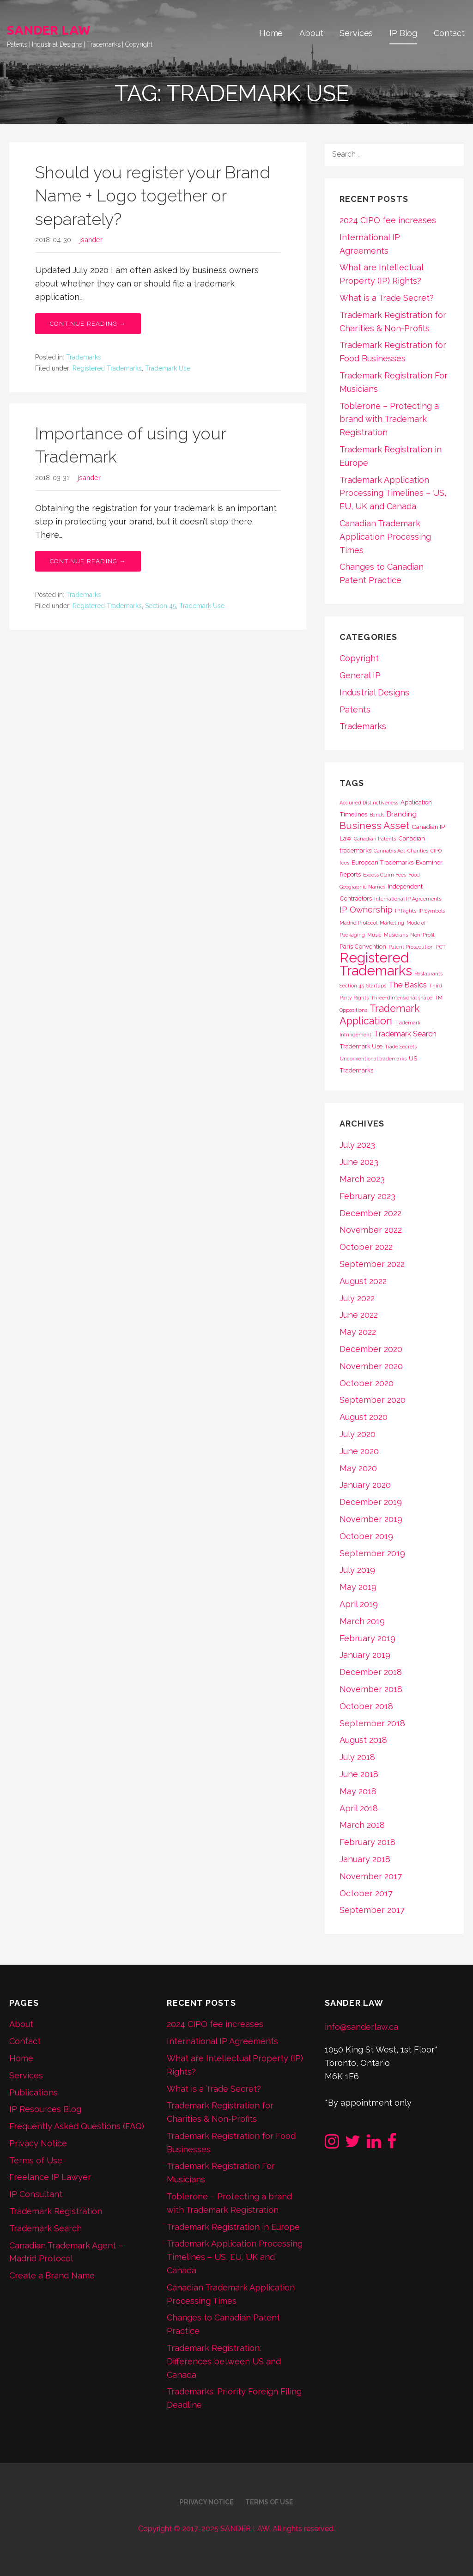  What do you see at coordinates (359, 1808) in the screenshot?
I see `April 2018` at bounding box center [359, 1808].